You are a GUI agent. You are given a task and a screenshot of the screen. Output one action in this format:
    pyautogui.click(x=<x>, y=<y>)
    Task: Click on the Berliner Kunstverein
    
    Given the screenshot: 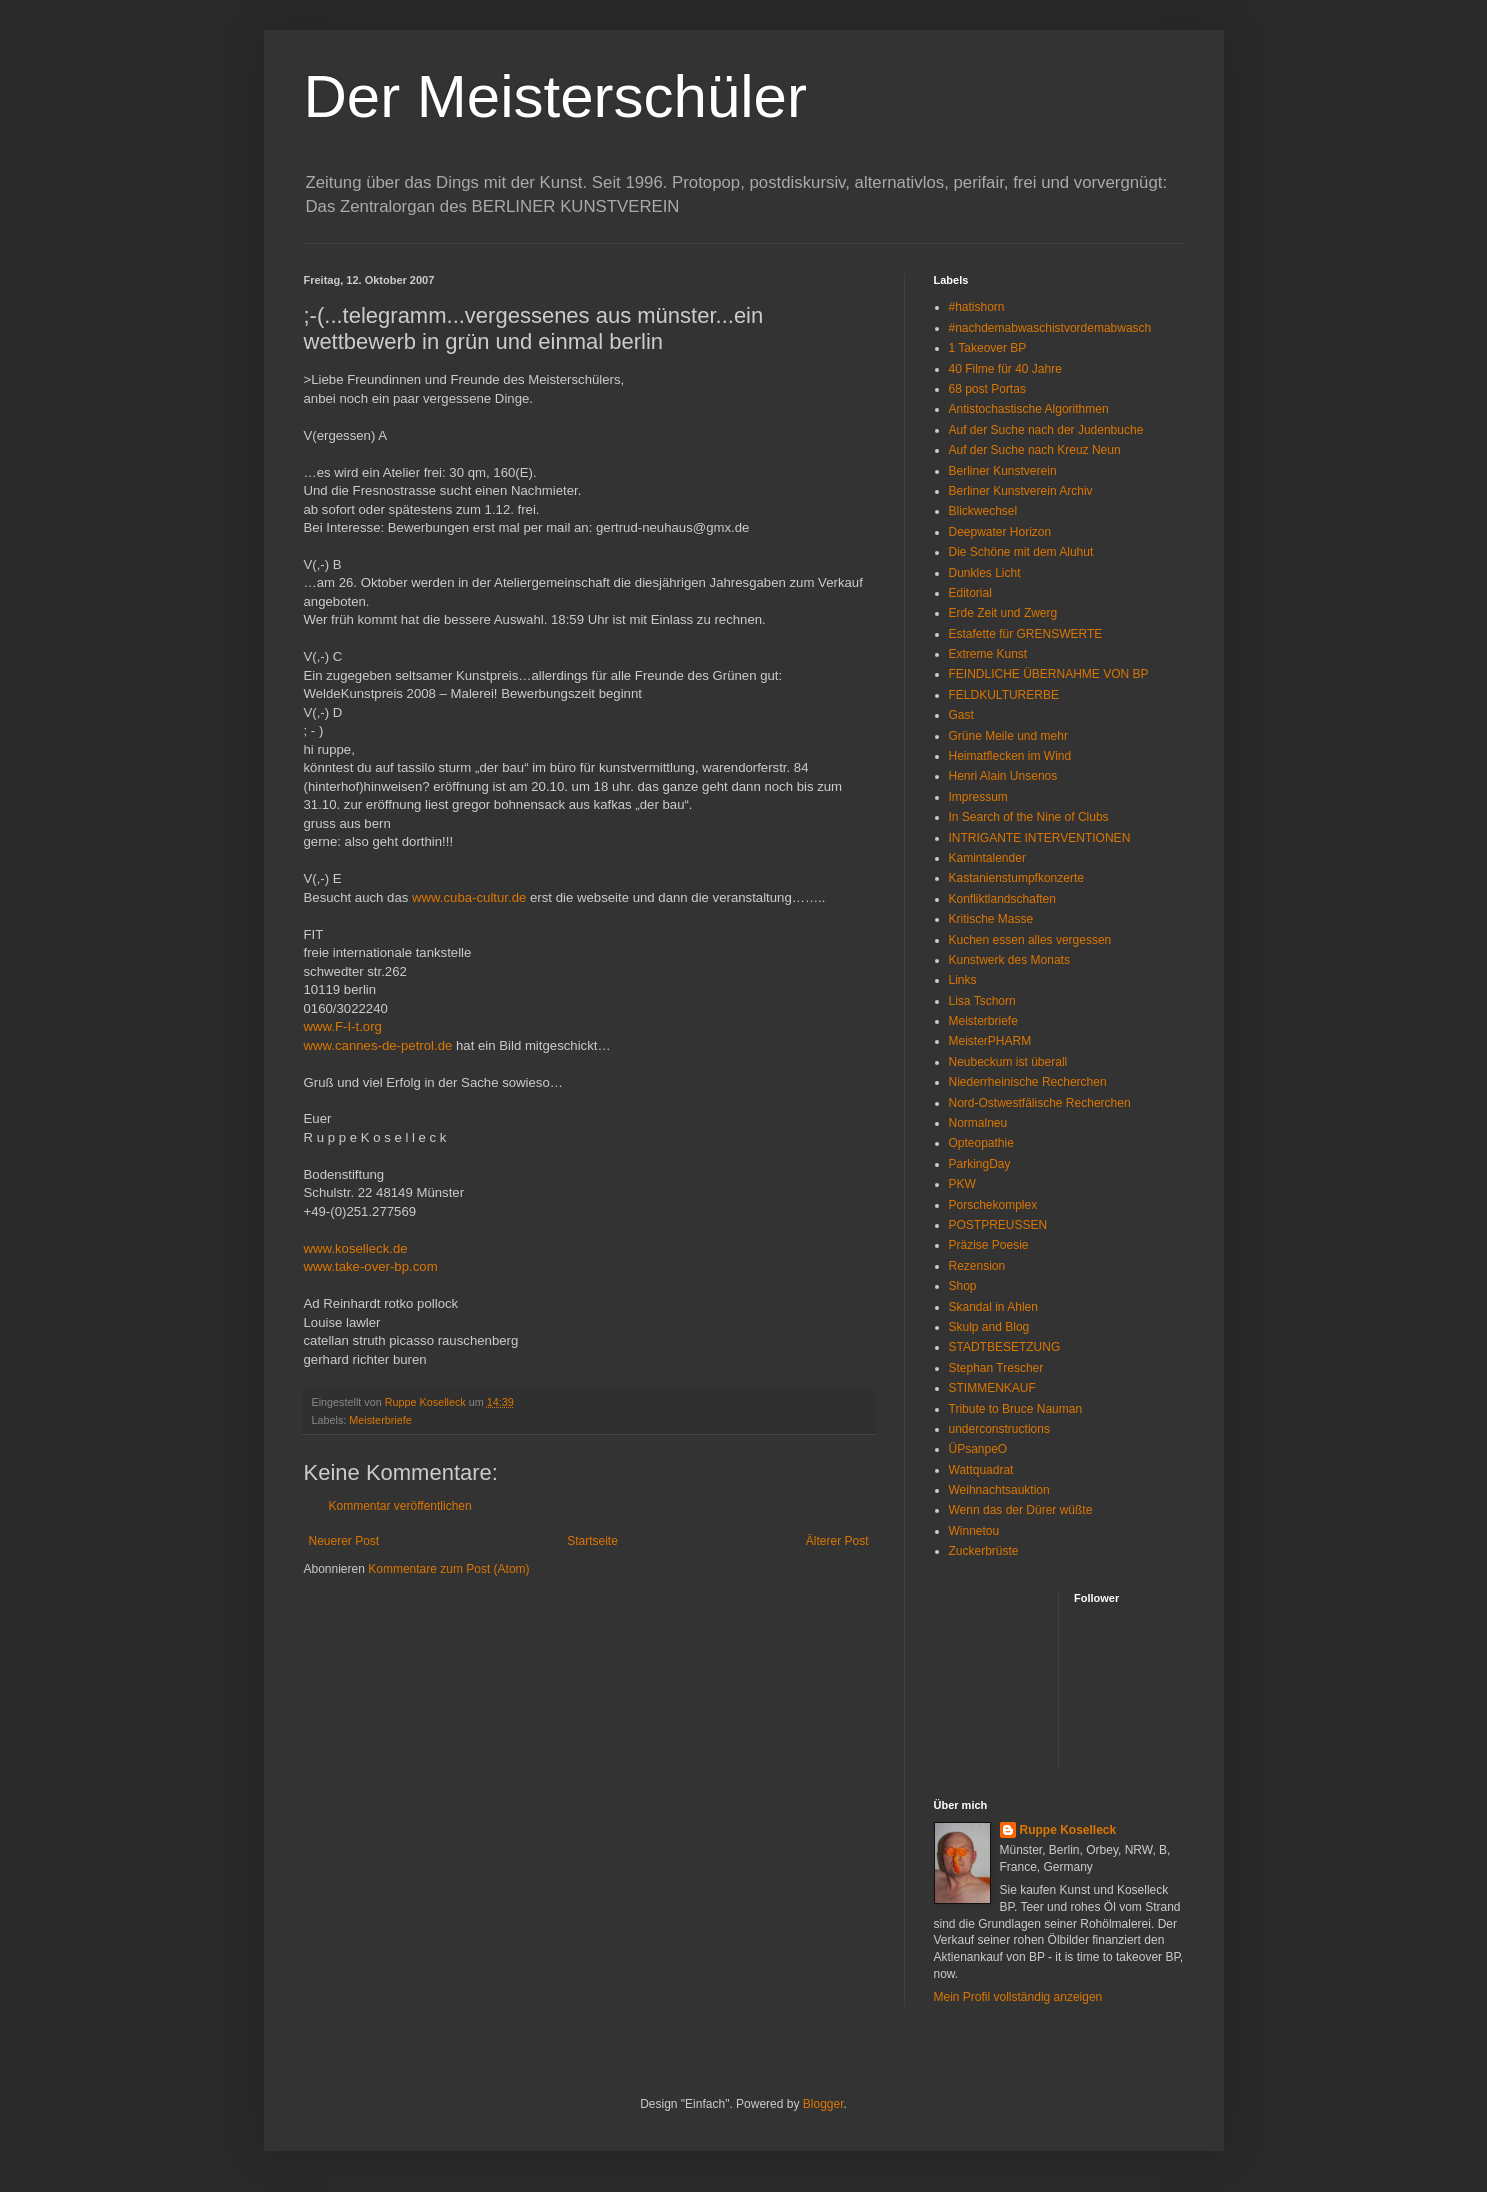 What is the action you would take?
    pyautogui.click(x=1003, y=471)
    